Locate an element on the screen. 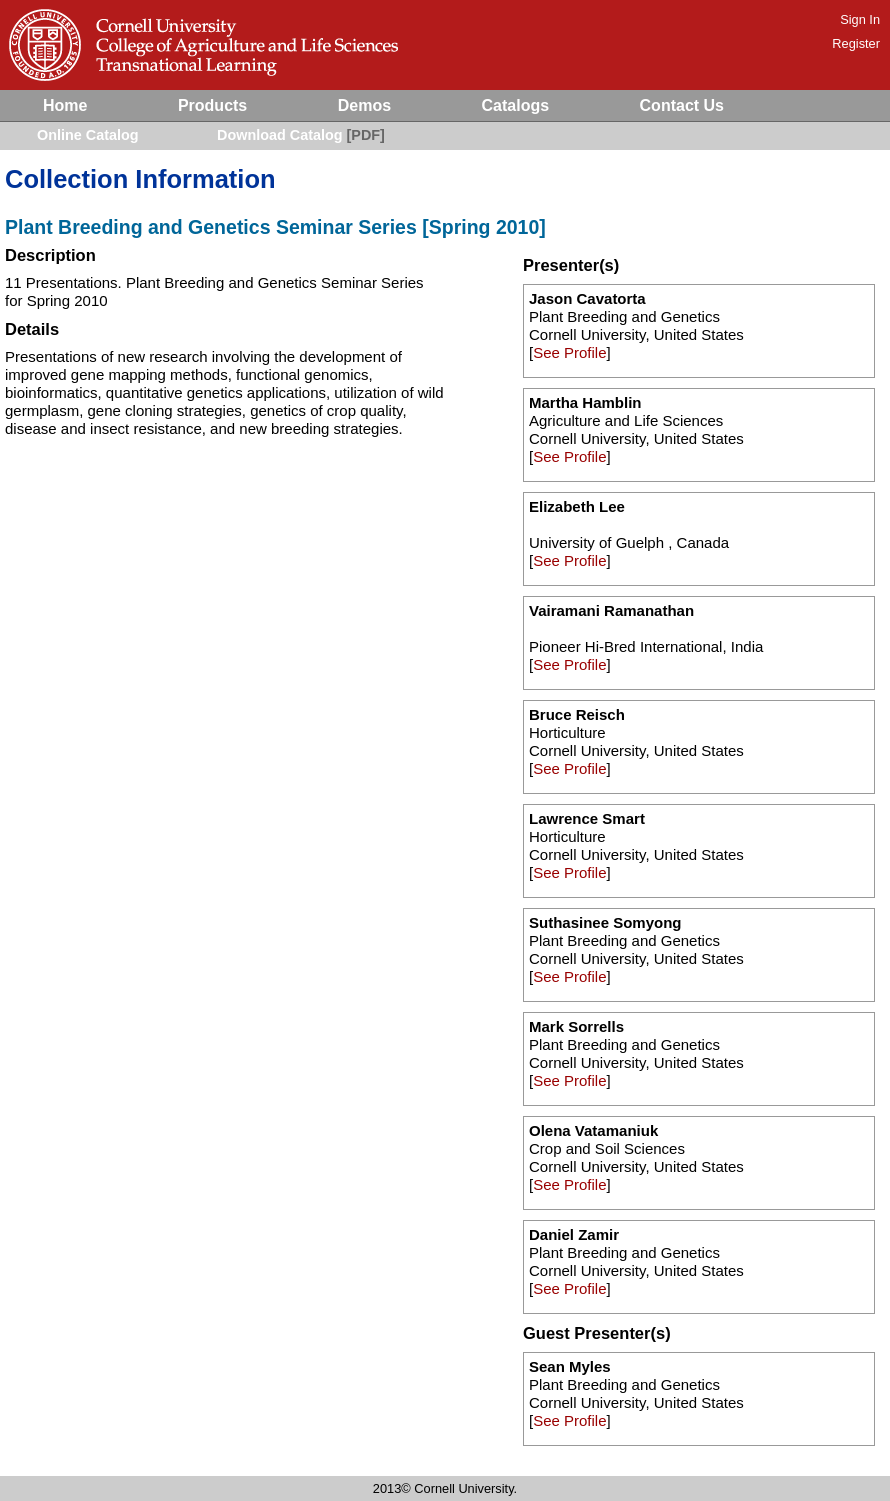 Image resolution: width=890 pixels, height=1501 pixels. Contact Us is located at coordinates (682, 105).